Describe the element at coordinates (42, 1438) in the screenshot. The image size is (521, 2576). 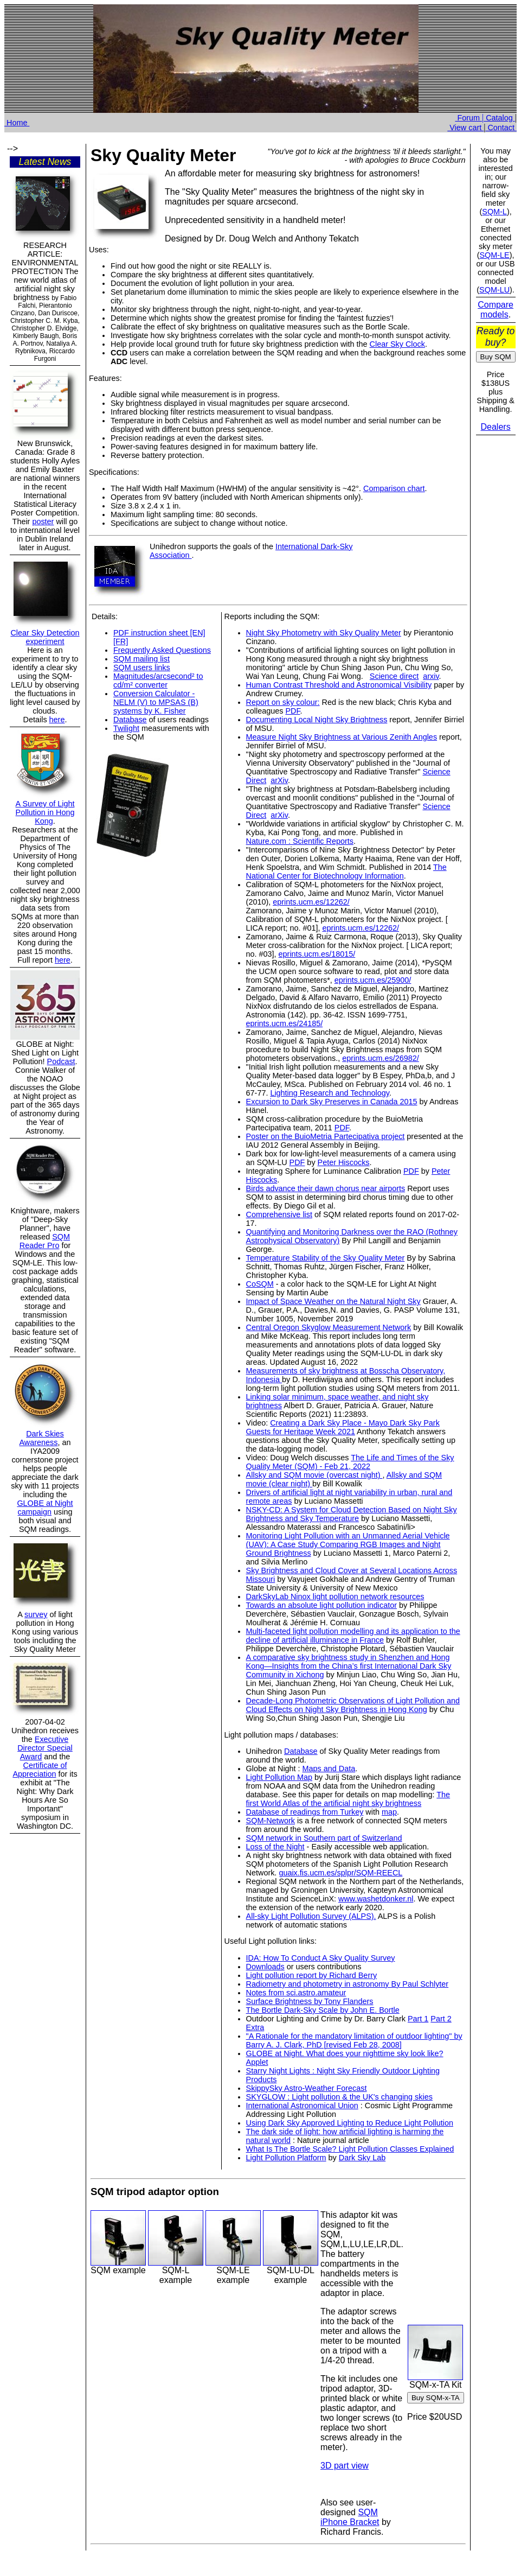
I see `Dark Skies Awareness` at that location.